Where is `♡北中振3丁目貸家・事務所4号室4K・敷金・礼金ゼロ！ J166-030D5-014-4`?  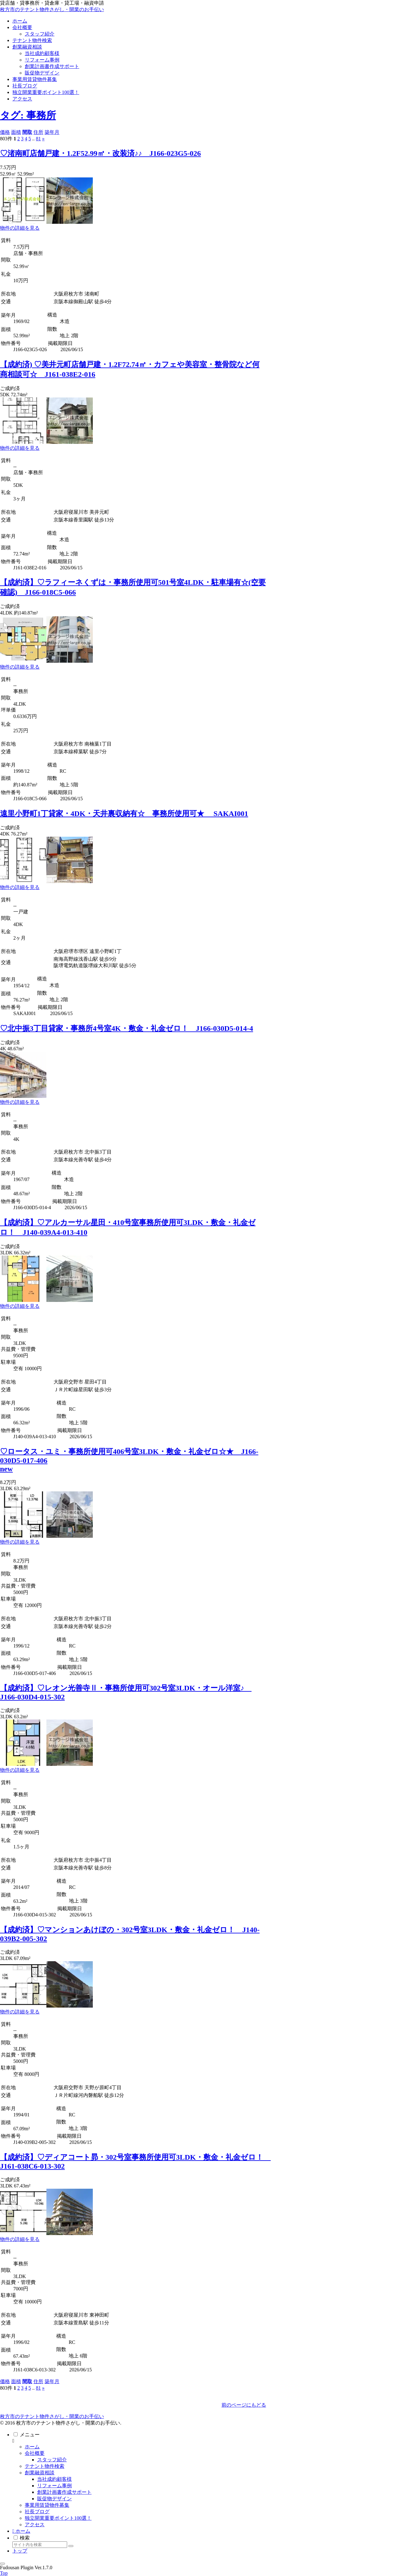 ♡北中振3丁目貸家・事務所4号室4K・敷金・礼金ゼロ！ J166-030D5-014-4 is located at coordinates (126, 1028).